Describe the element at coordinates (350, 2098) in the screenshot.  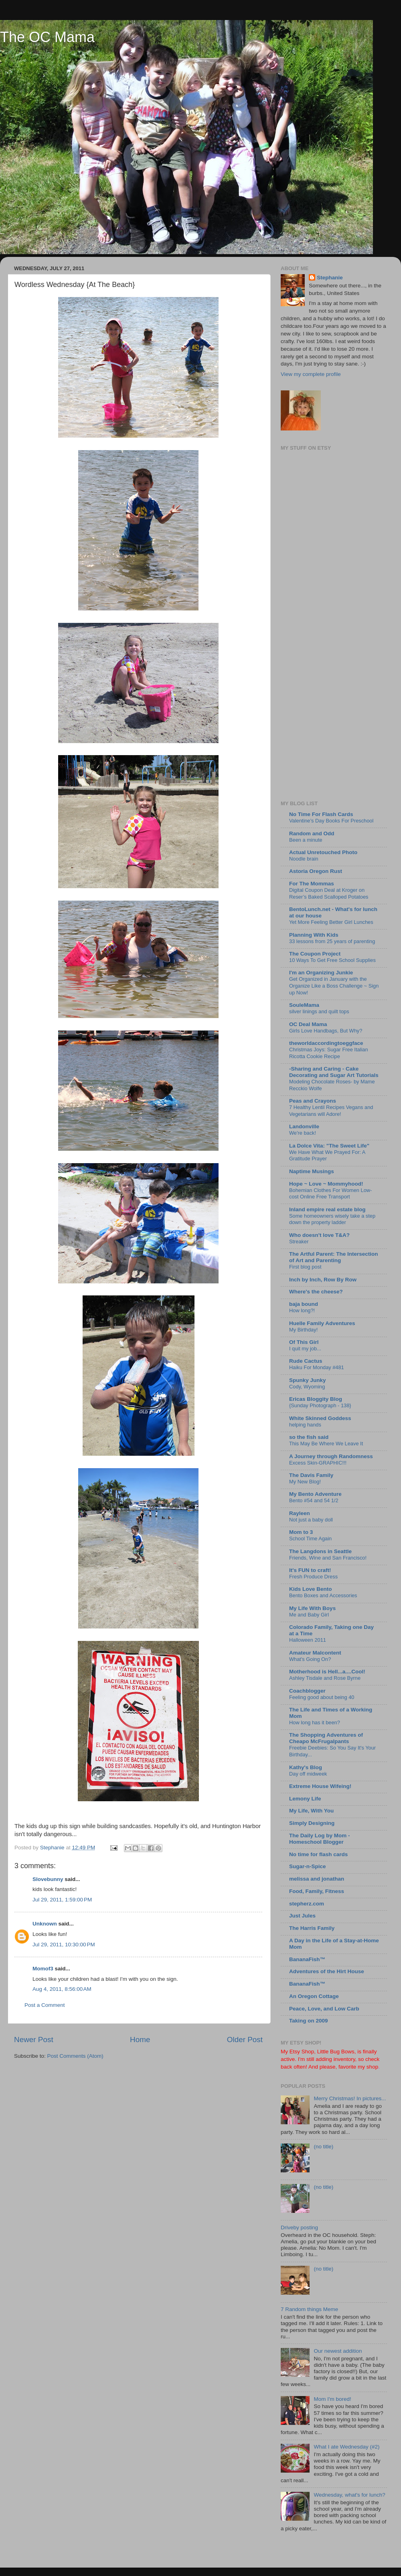
I see `Merry Christmas! In pictures...` at that location.